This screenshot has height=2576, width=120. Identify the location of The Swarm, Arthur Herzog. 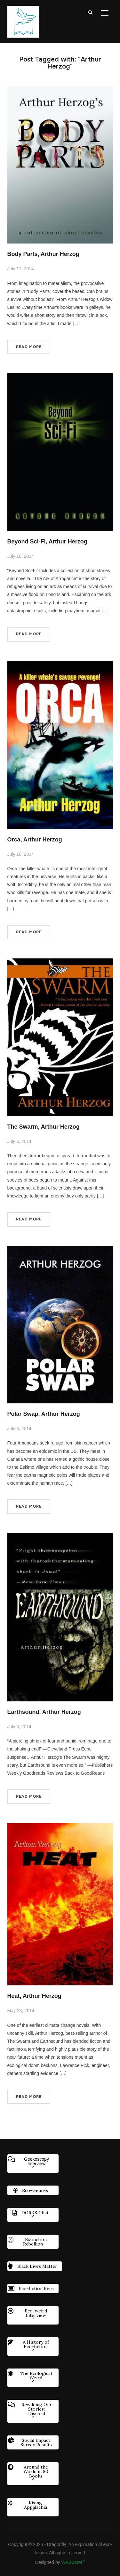
(43, 1127).